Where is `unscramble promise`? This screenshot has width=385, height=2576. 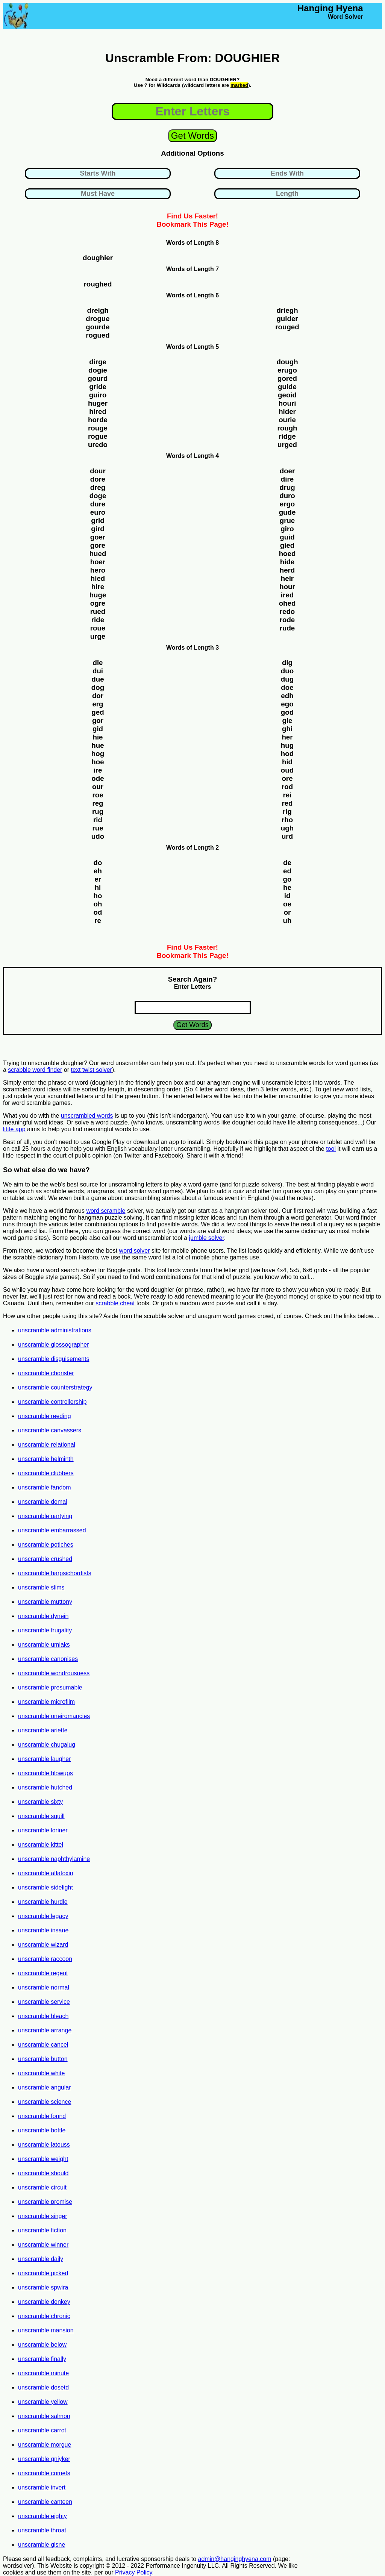
unscramble promise is located at coordinates (45, 2202).